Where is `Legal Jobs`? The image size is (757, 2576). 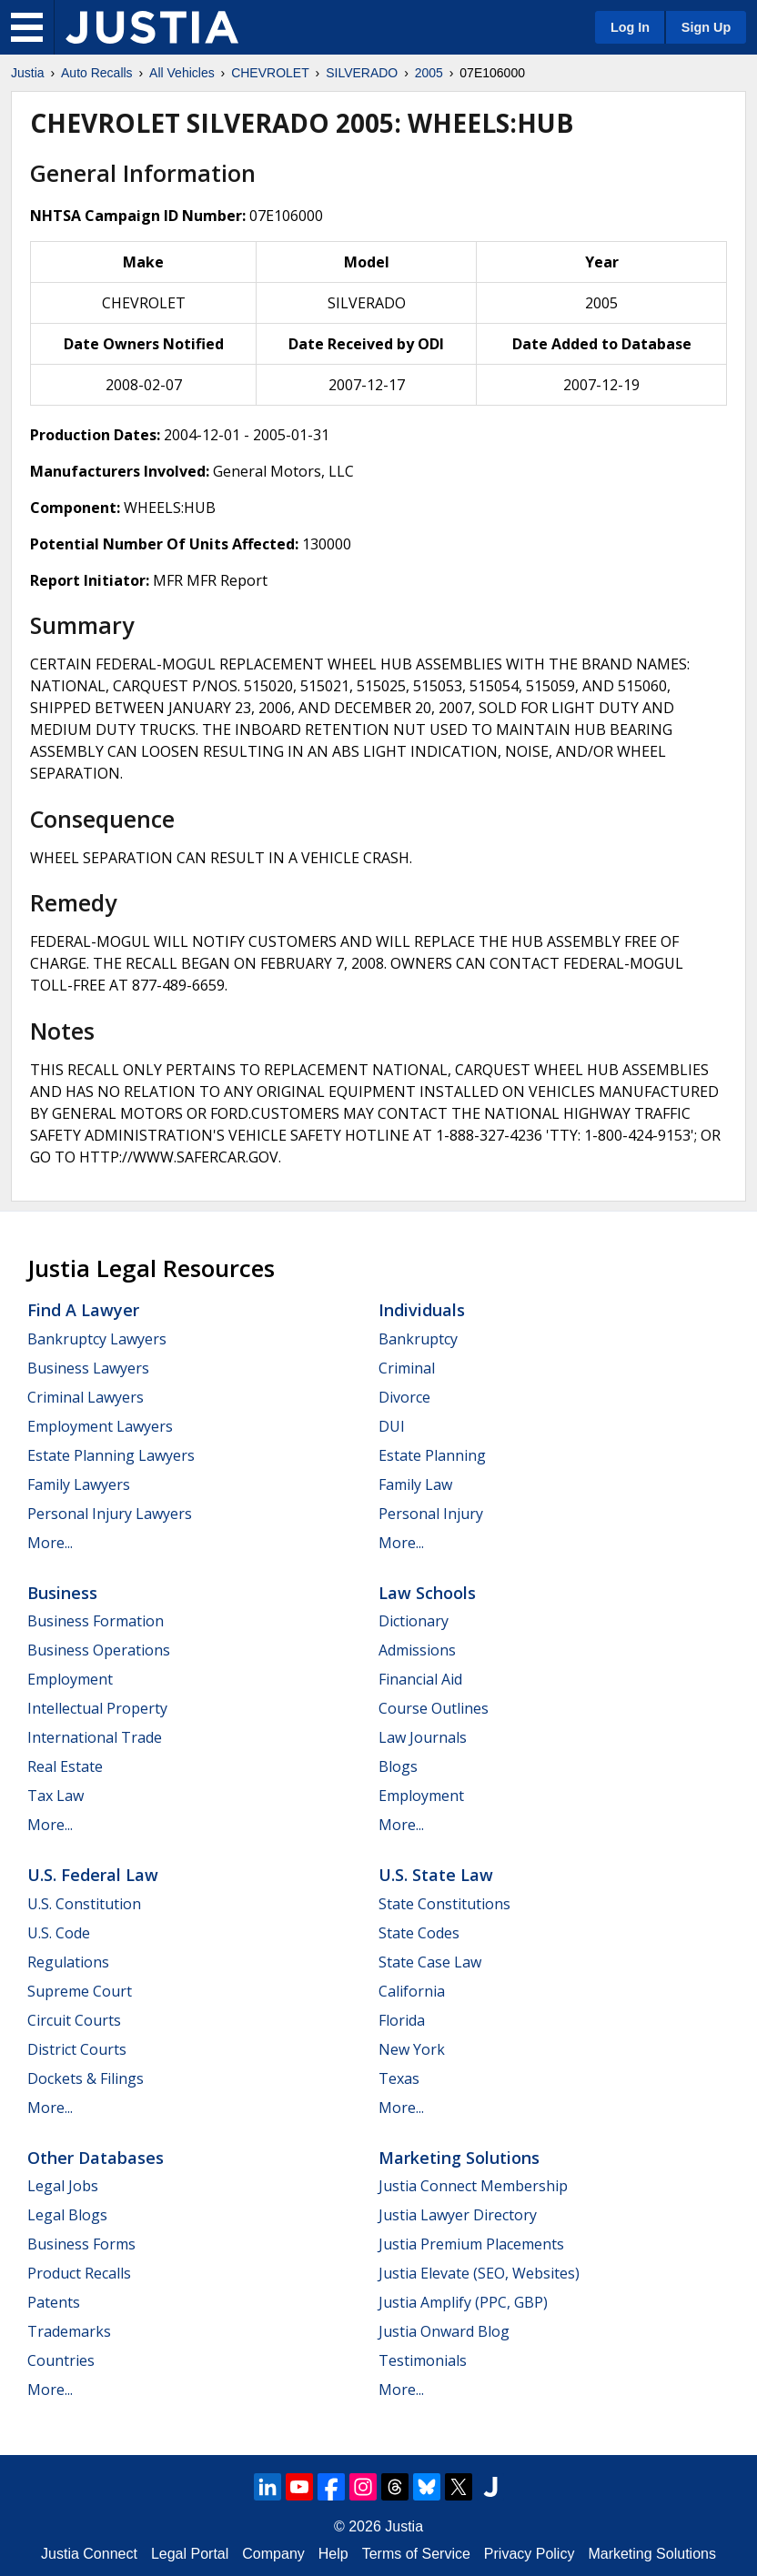 Legal Jobs is located at coordinates (62, 2186).